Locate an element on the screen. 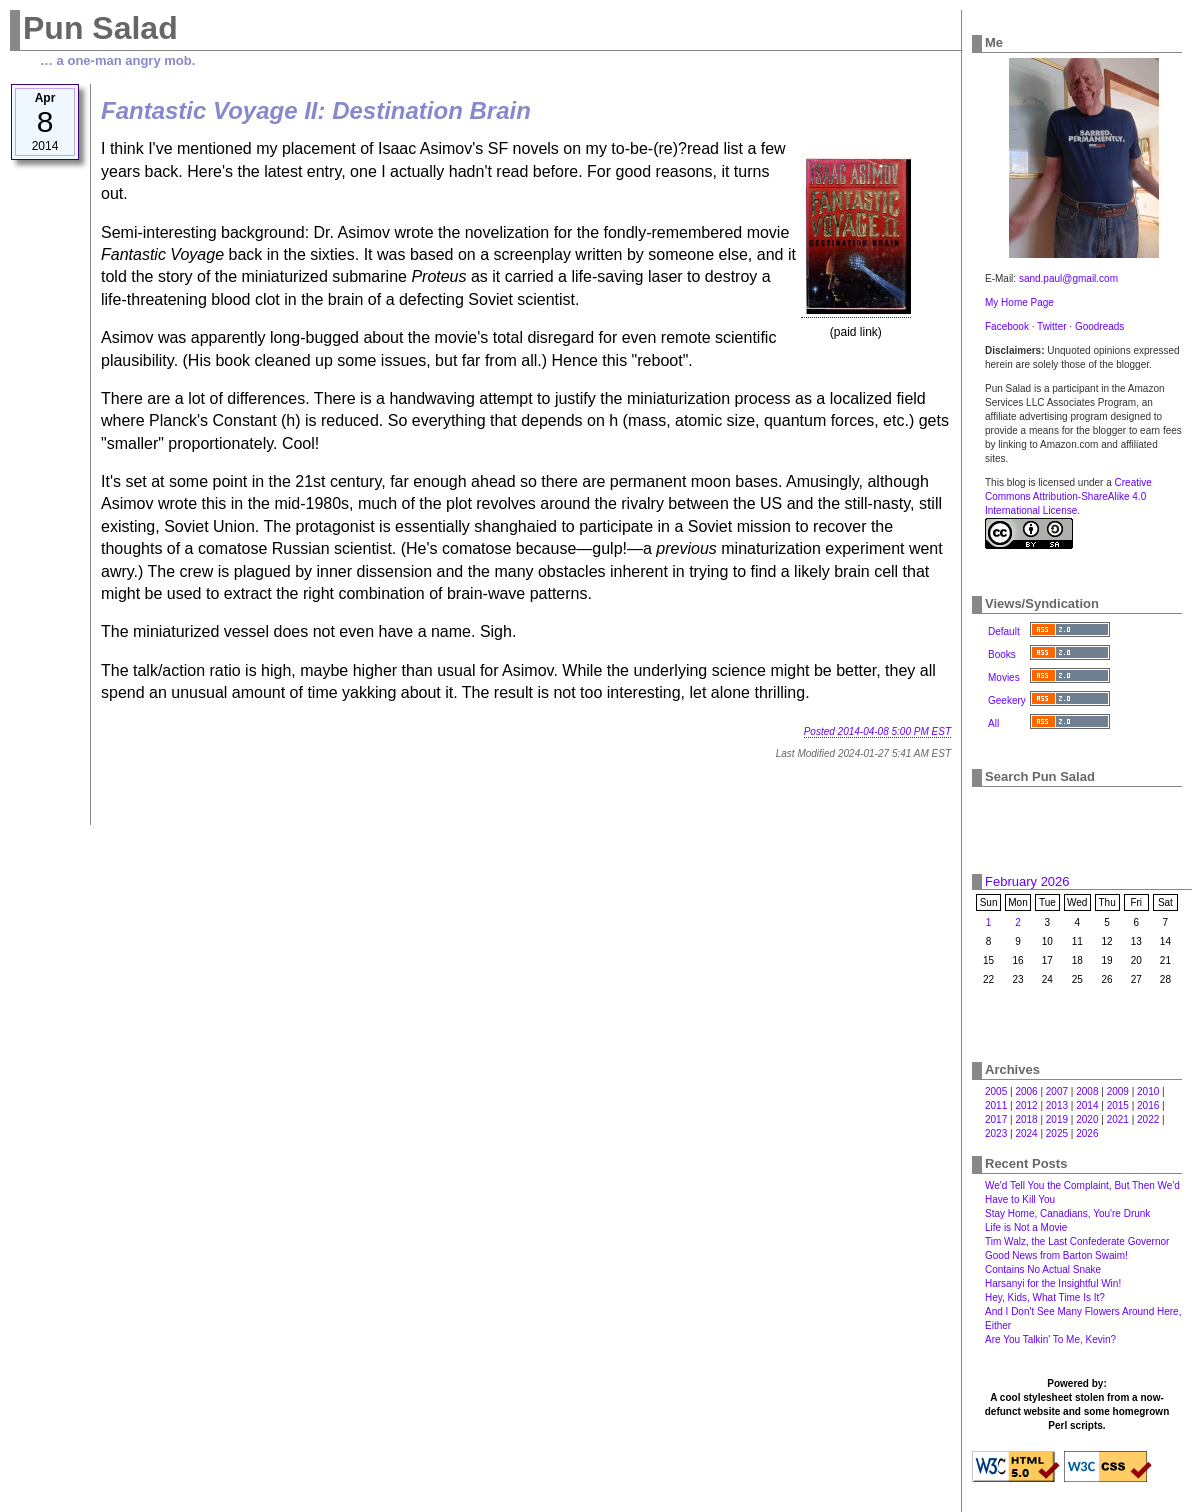 The image size is (1192, 1512). My Home Page is located at coordinates (1019, 302).